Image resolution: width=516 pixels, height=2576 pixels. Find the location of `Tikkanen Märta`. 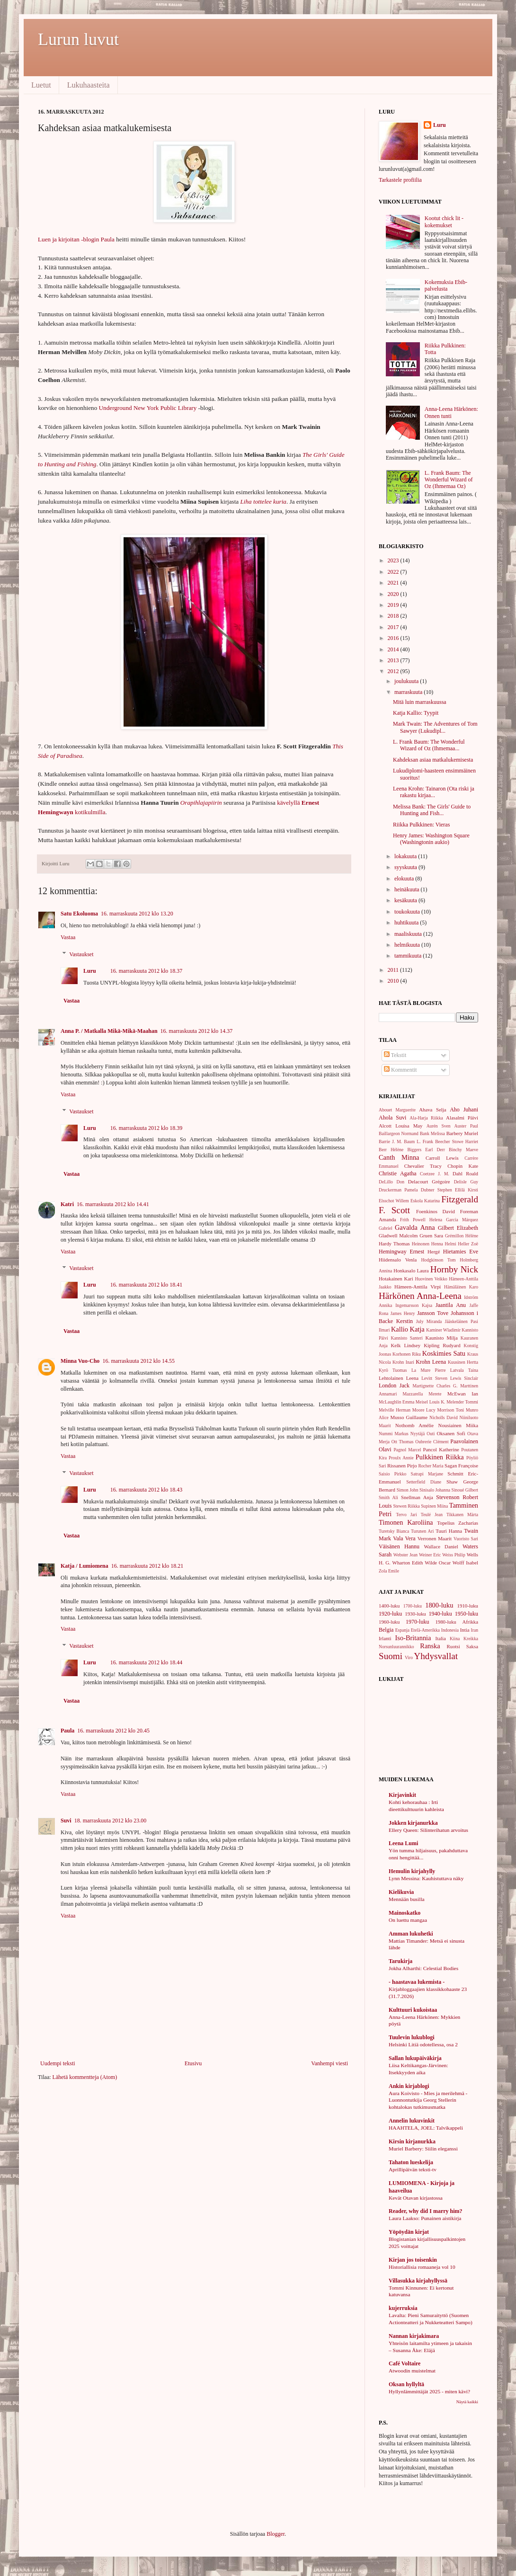

Tikkanen Märta is located at coordinates (462, 1514).